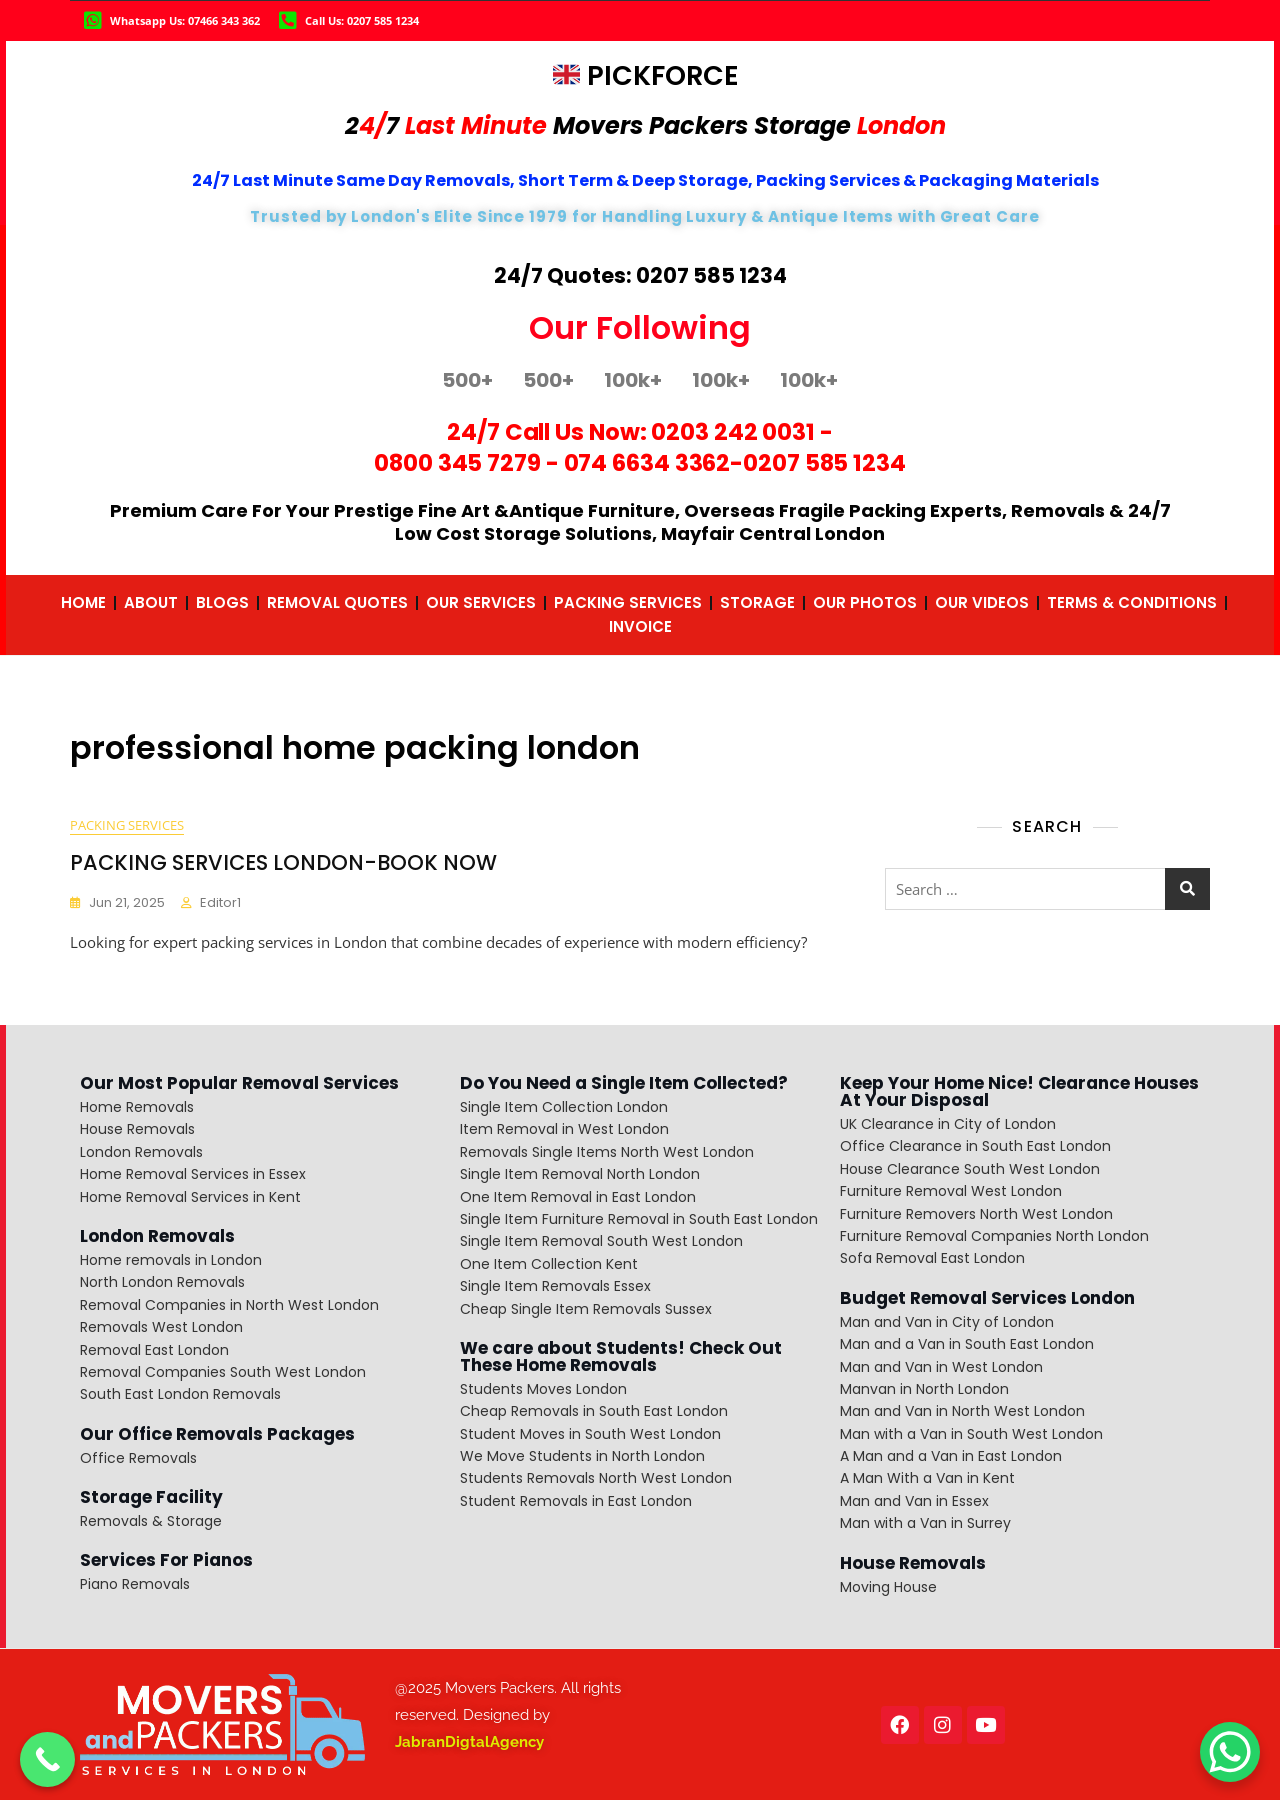 This screenshot has width=1280, height=1802. I want to click on packing services, so click(127, 826).